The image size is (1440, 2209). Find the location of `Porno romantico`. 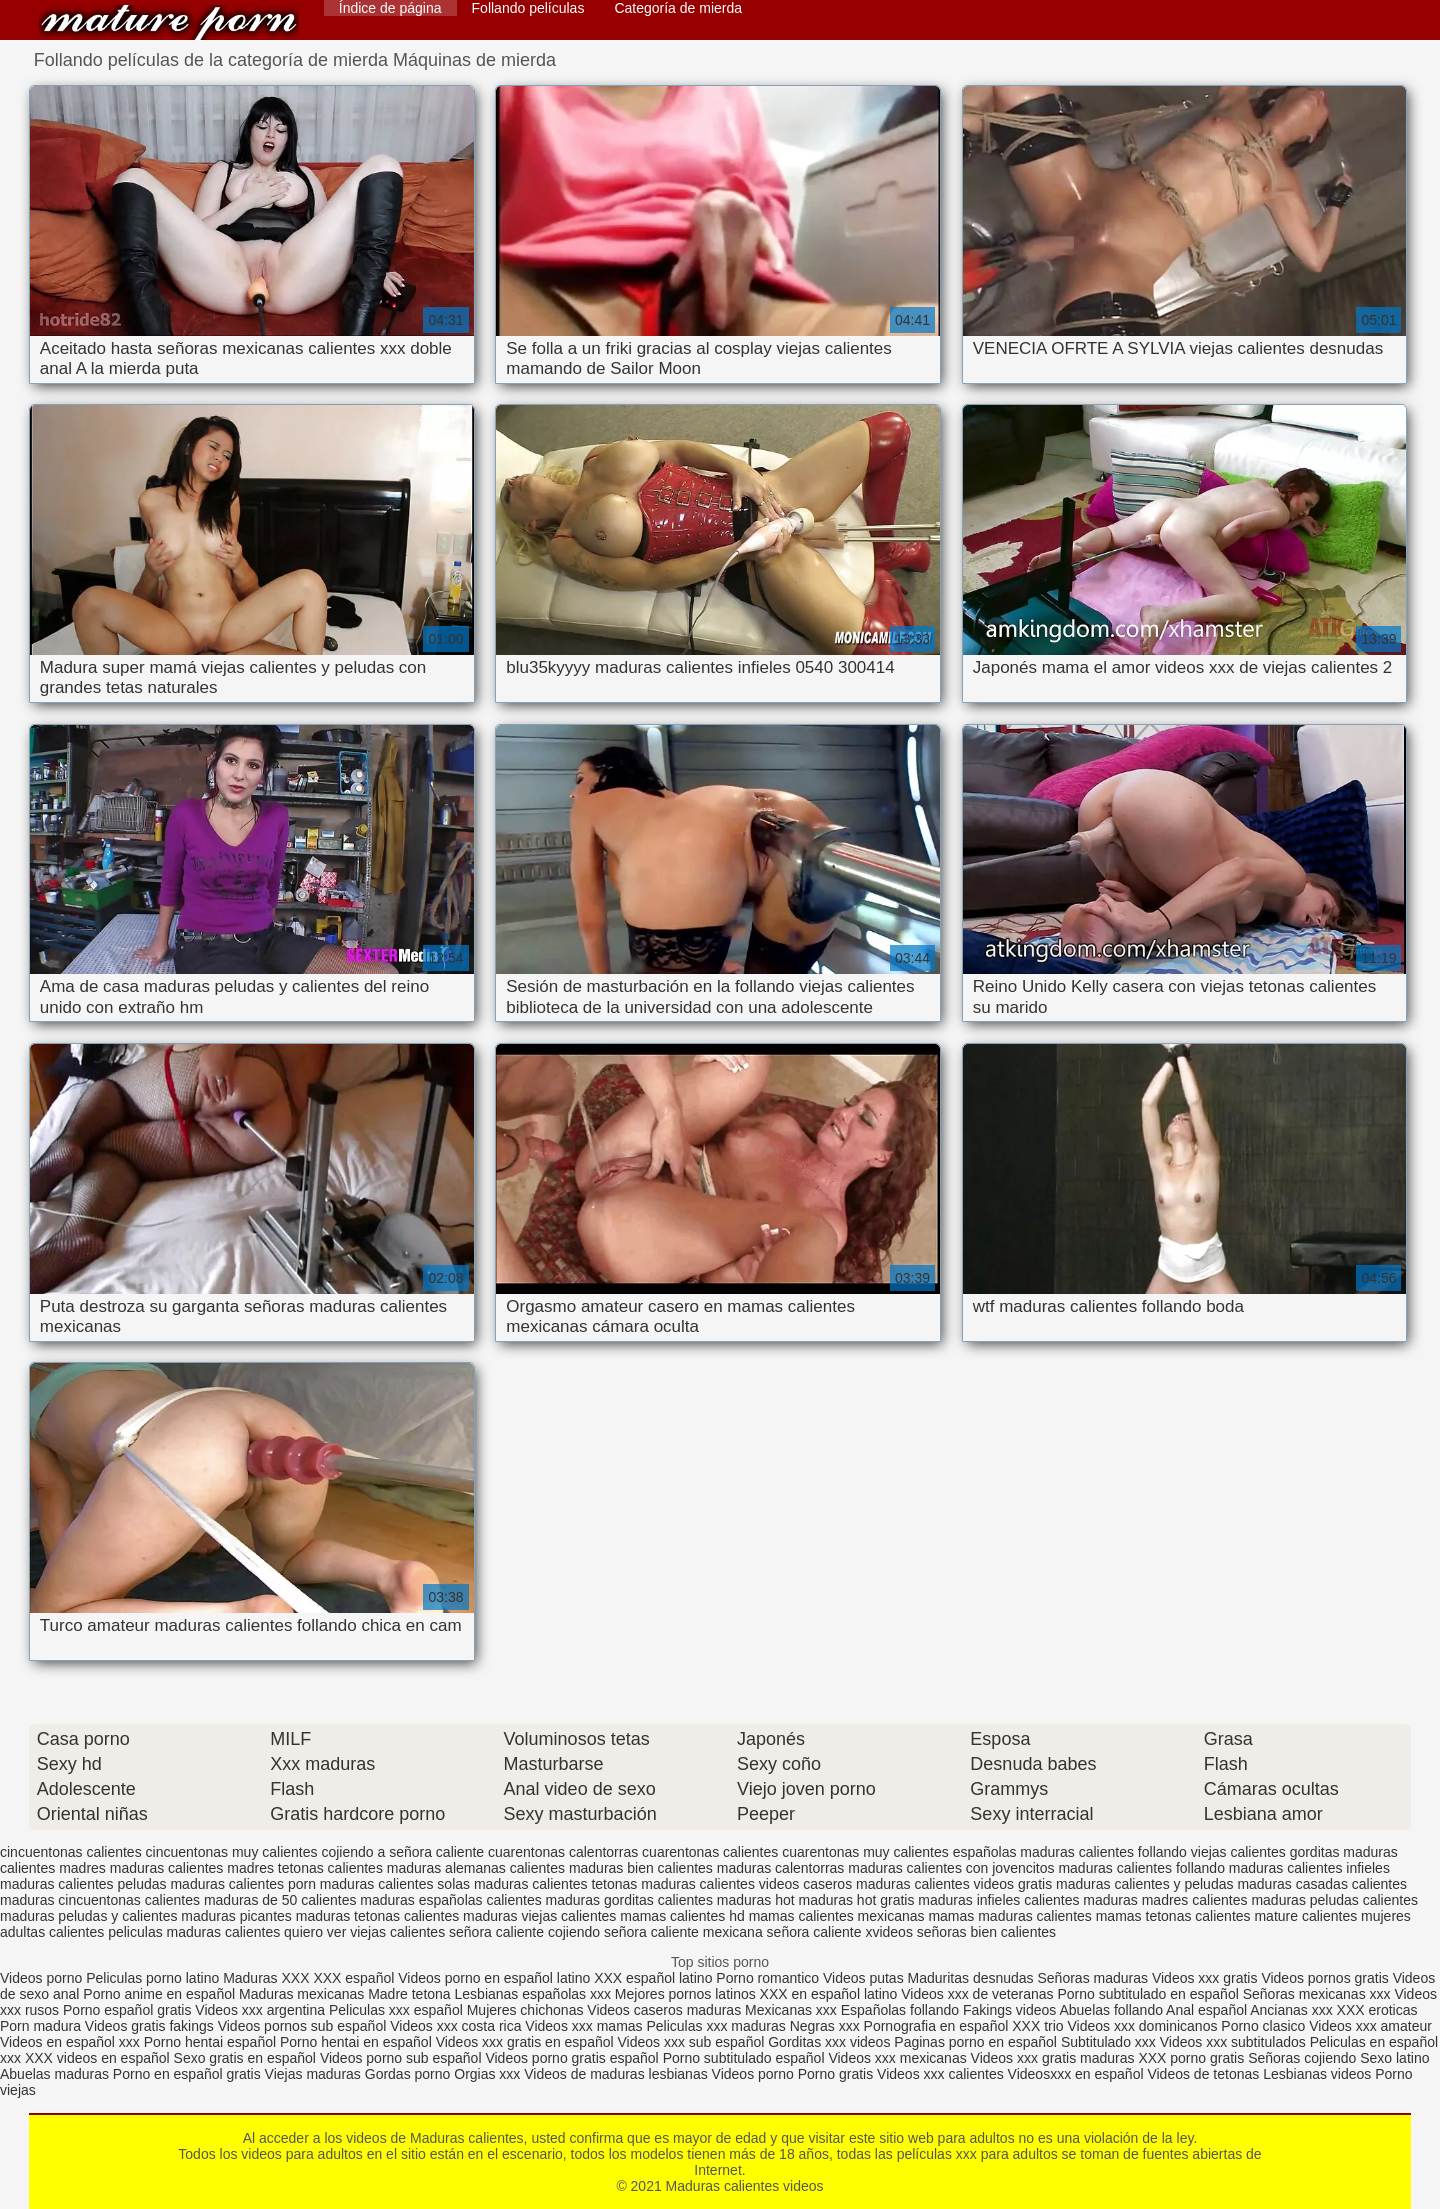

Porno romantico is located at coordinates (767, 1978).